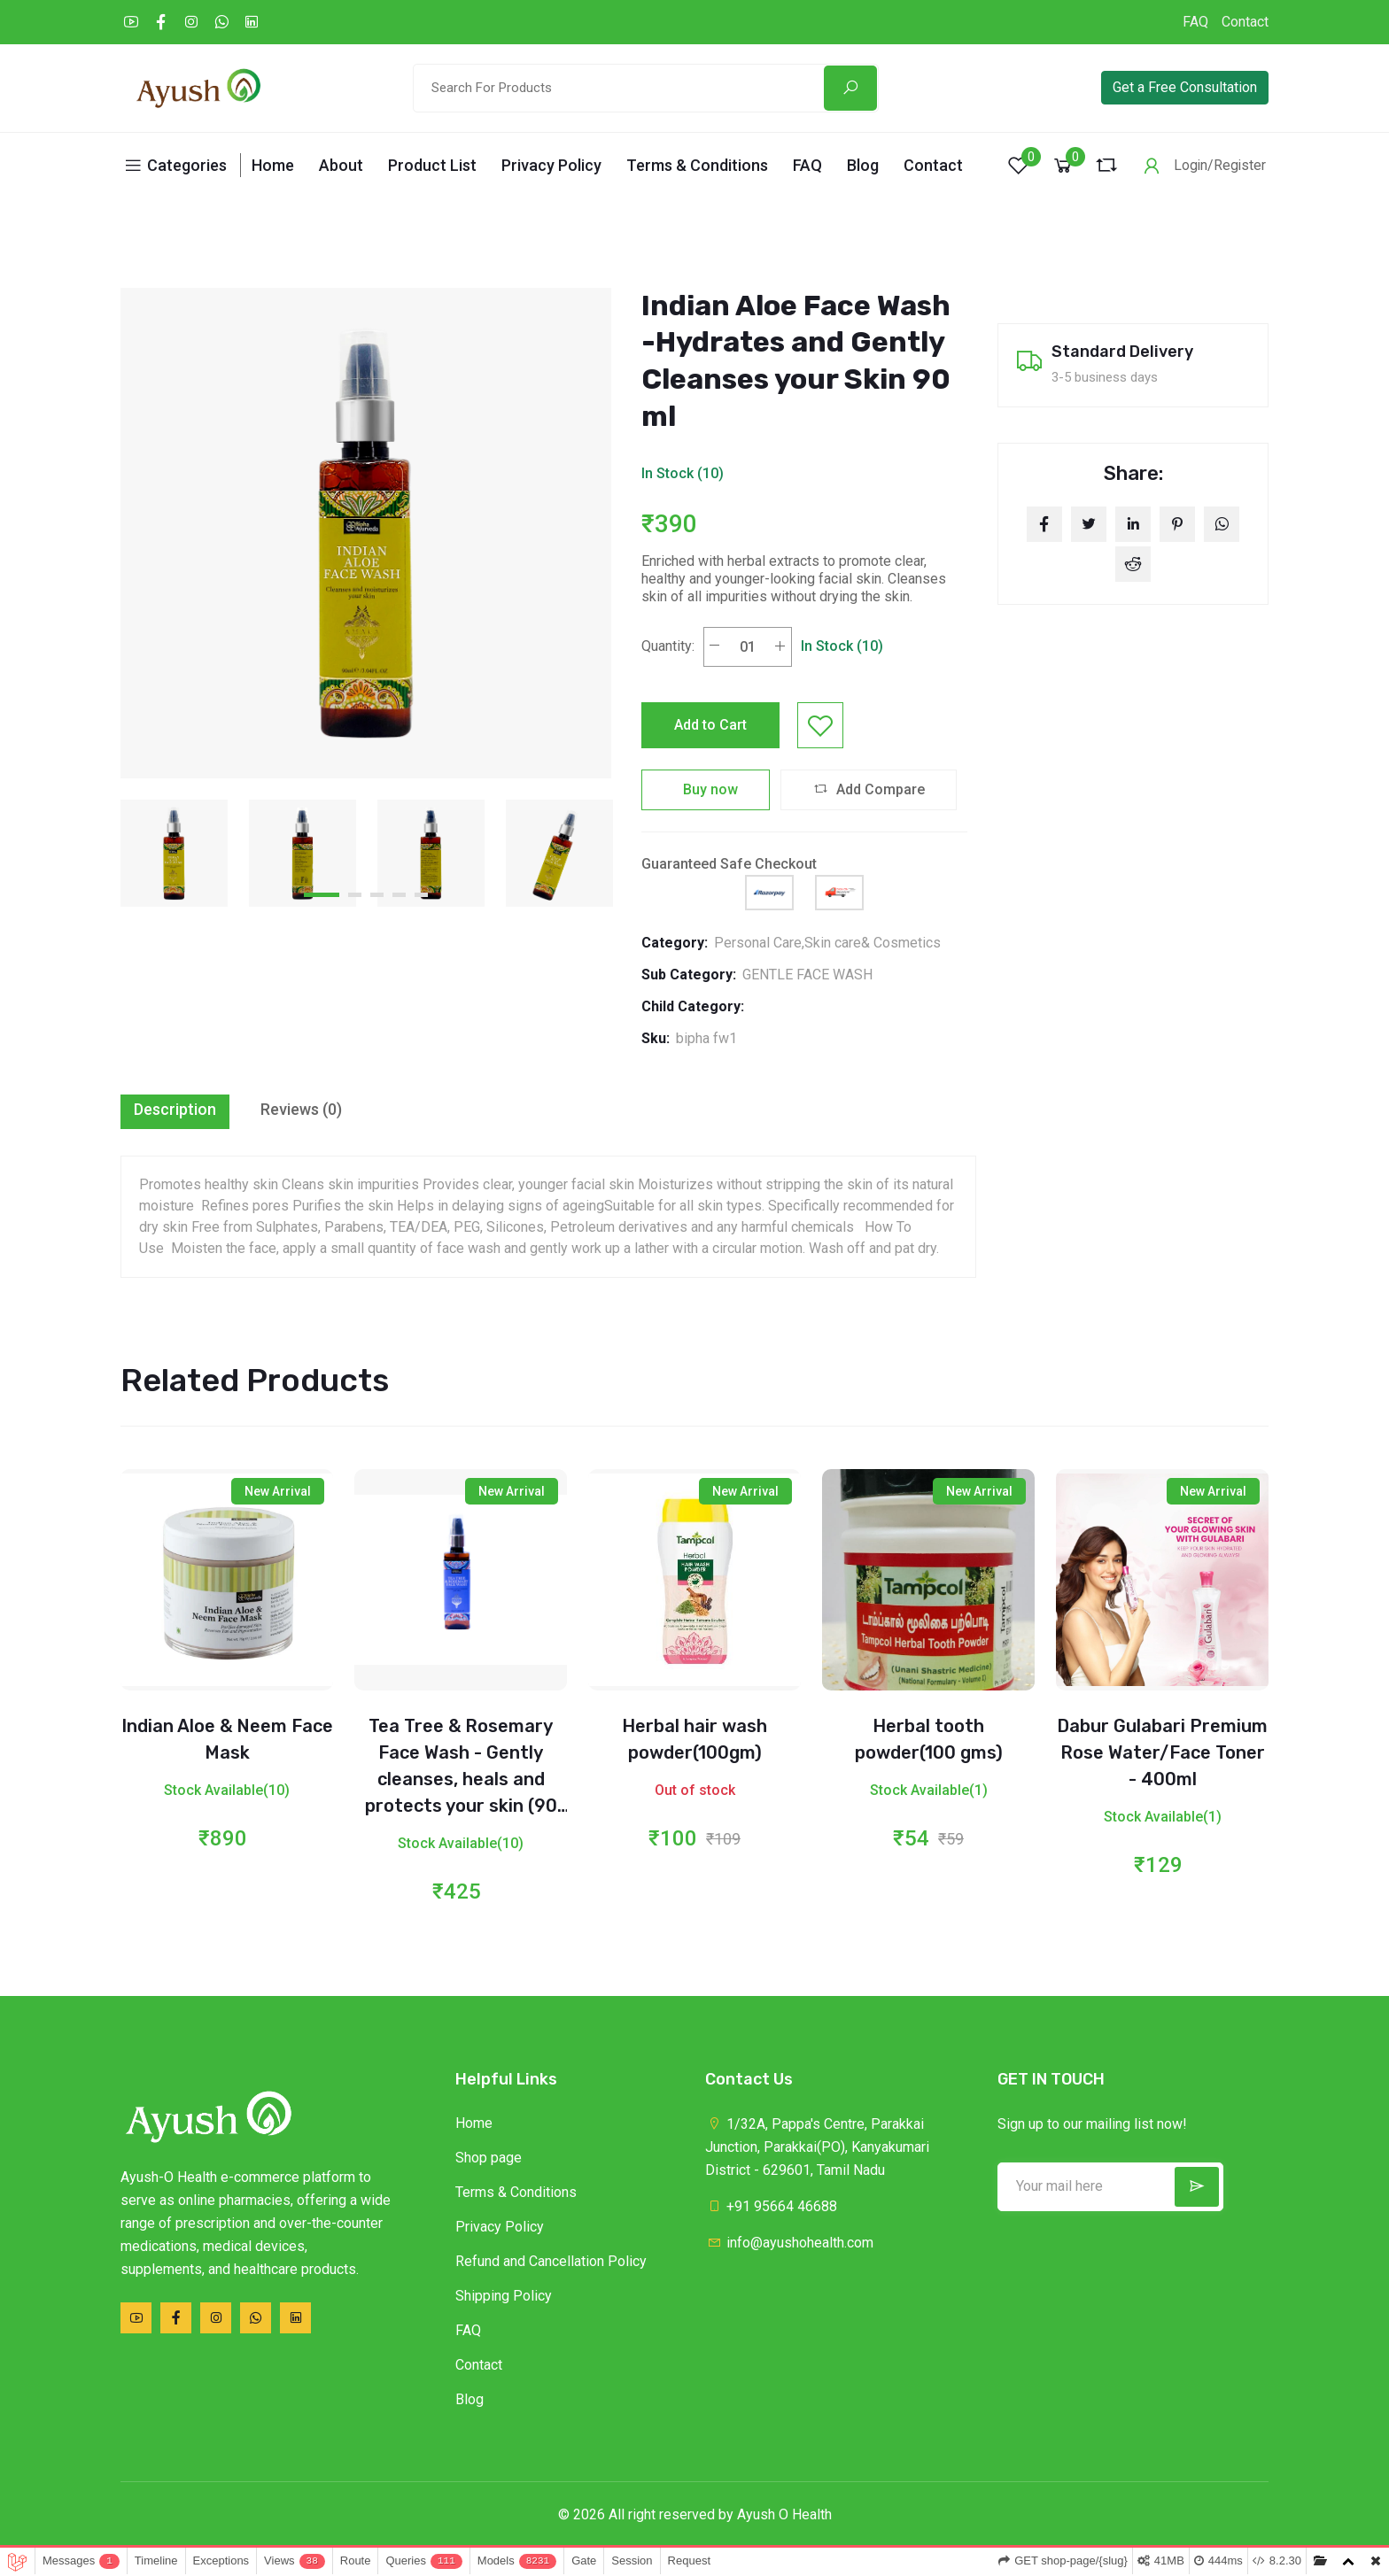 The image size is (1389, 2576). What do you see at coordinates (710, 724) in the screenshot?
I see `Add to Cart` at bounding box center [710, 724].